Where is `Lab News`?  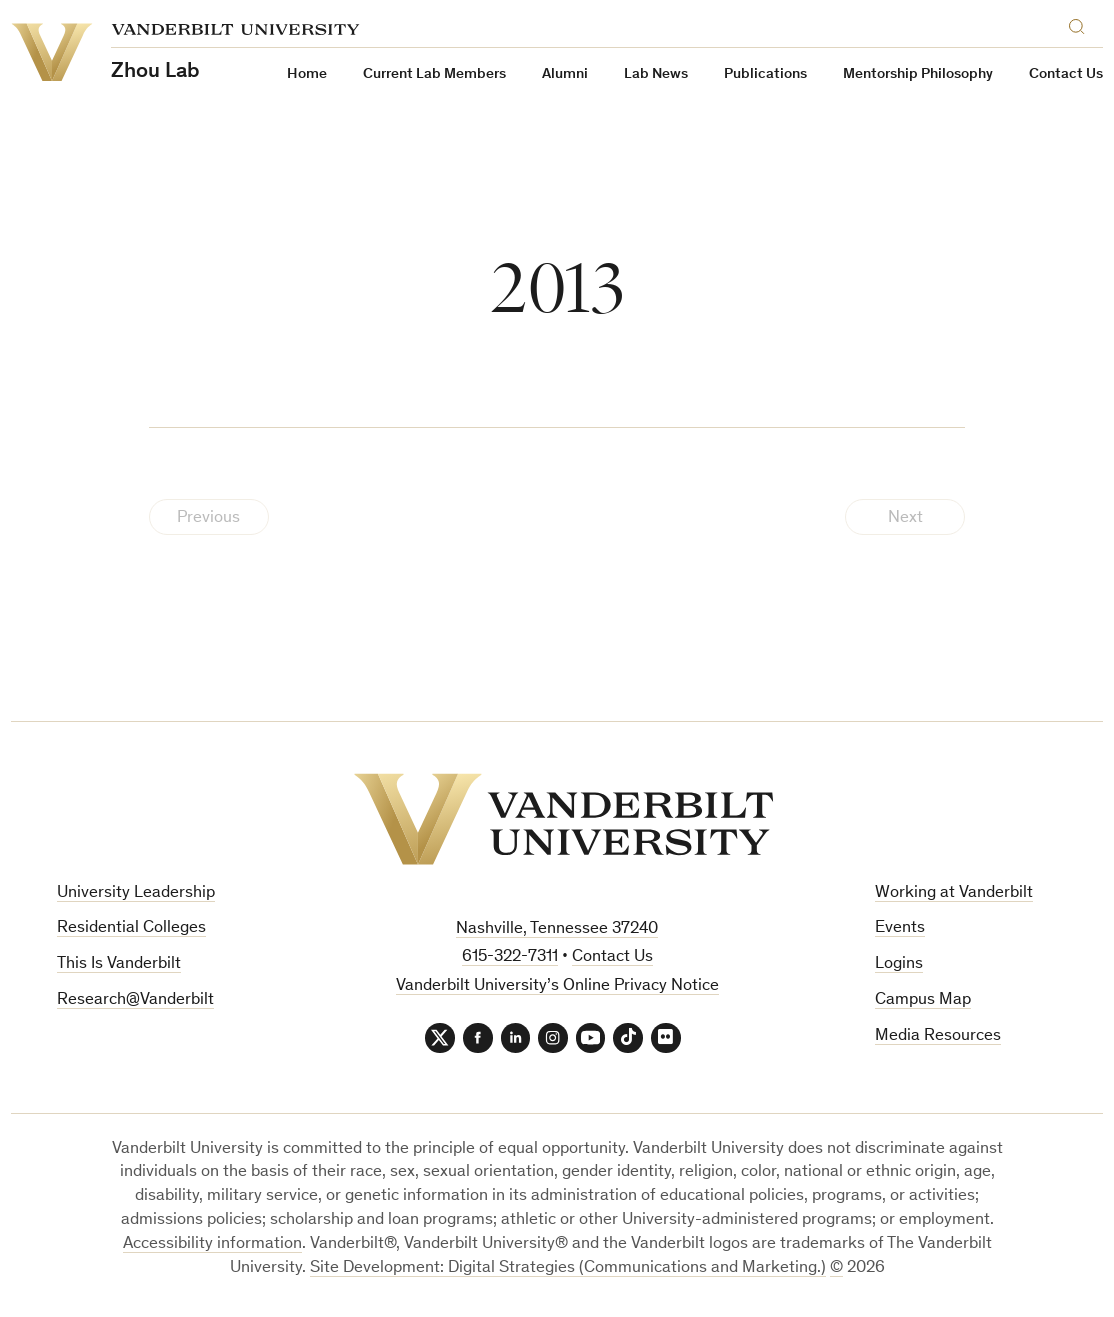
Lab News is located at coordinates (656, 74).